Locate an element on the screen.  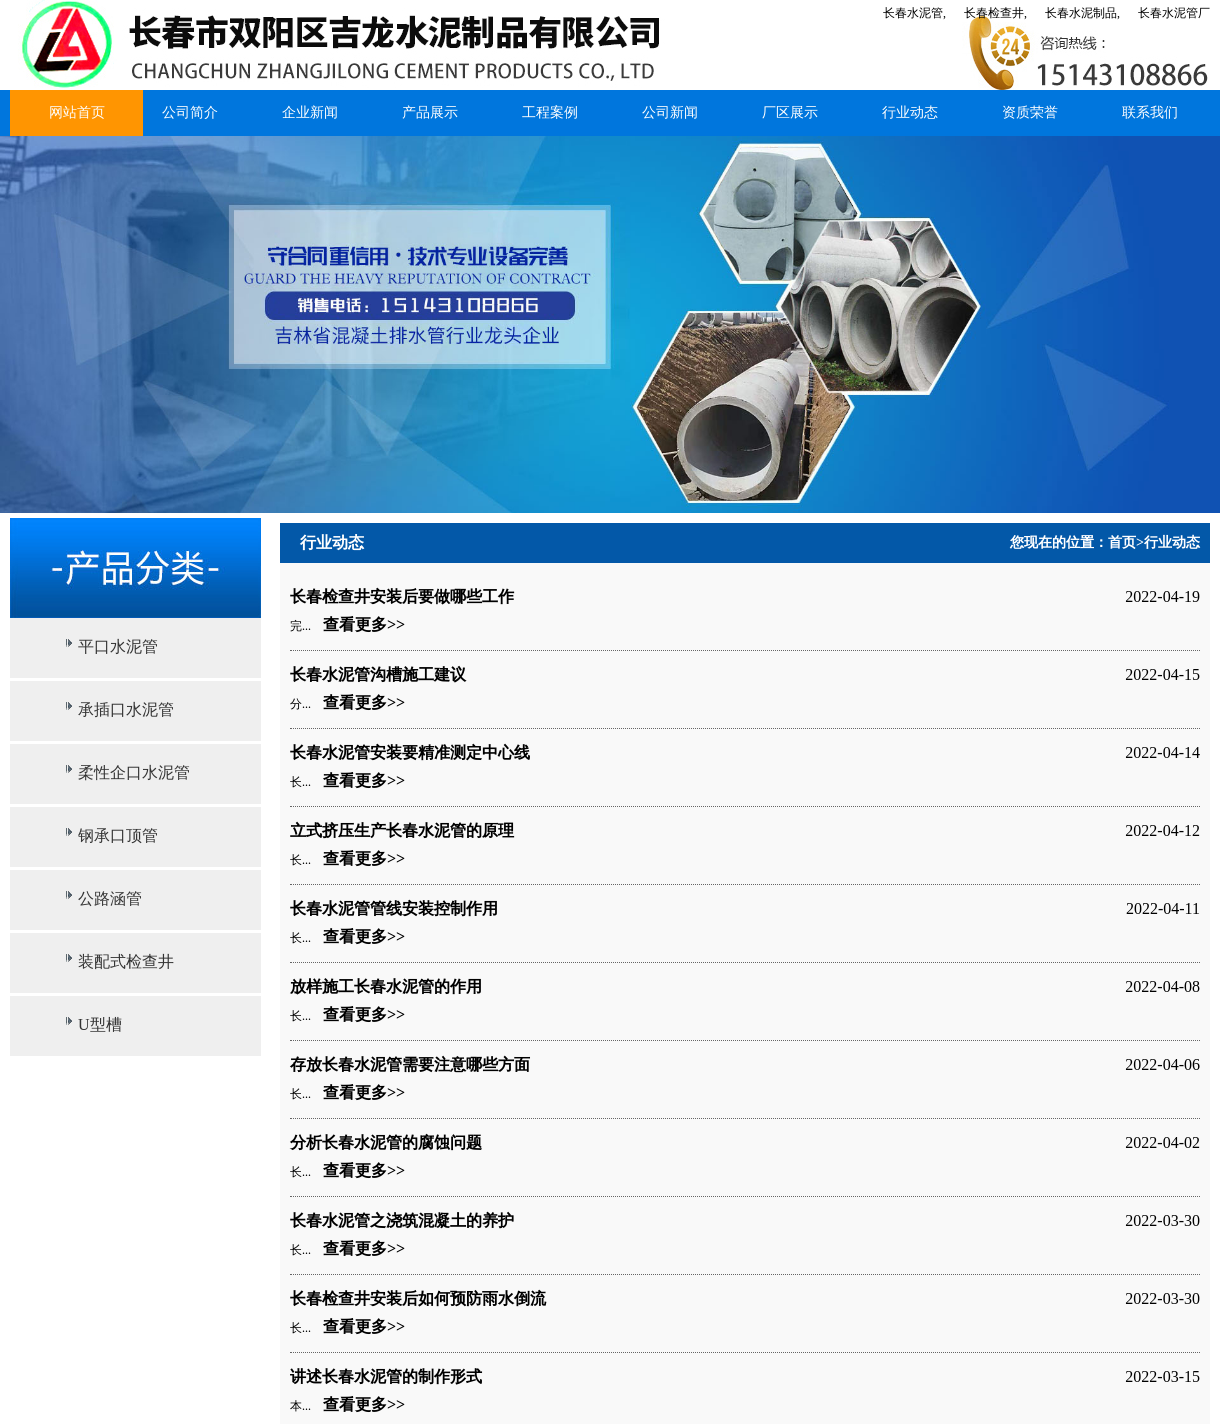
长春检查井, is located at coordinates (995, 13).